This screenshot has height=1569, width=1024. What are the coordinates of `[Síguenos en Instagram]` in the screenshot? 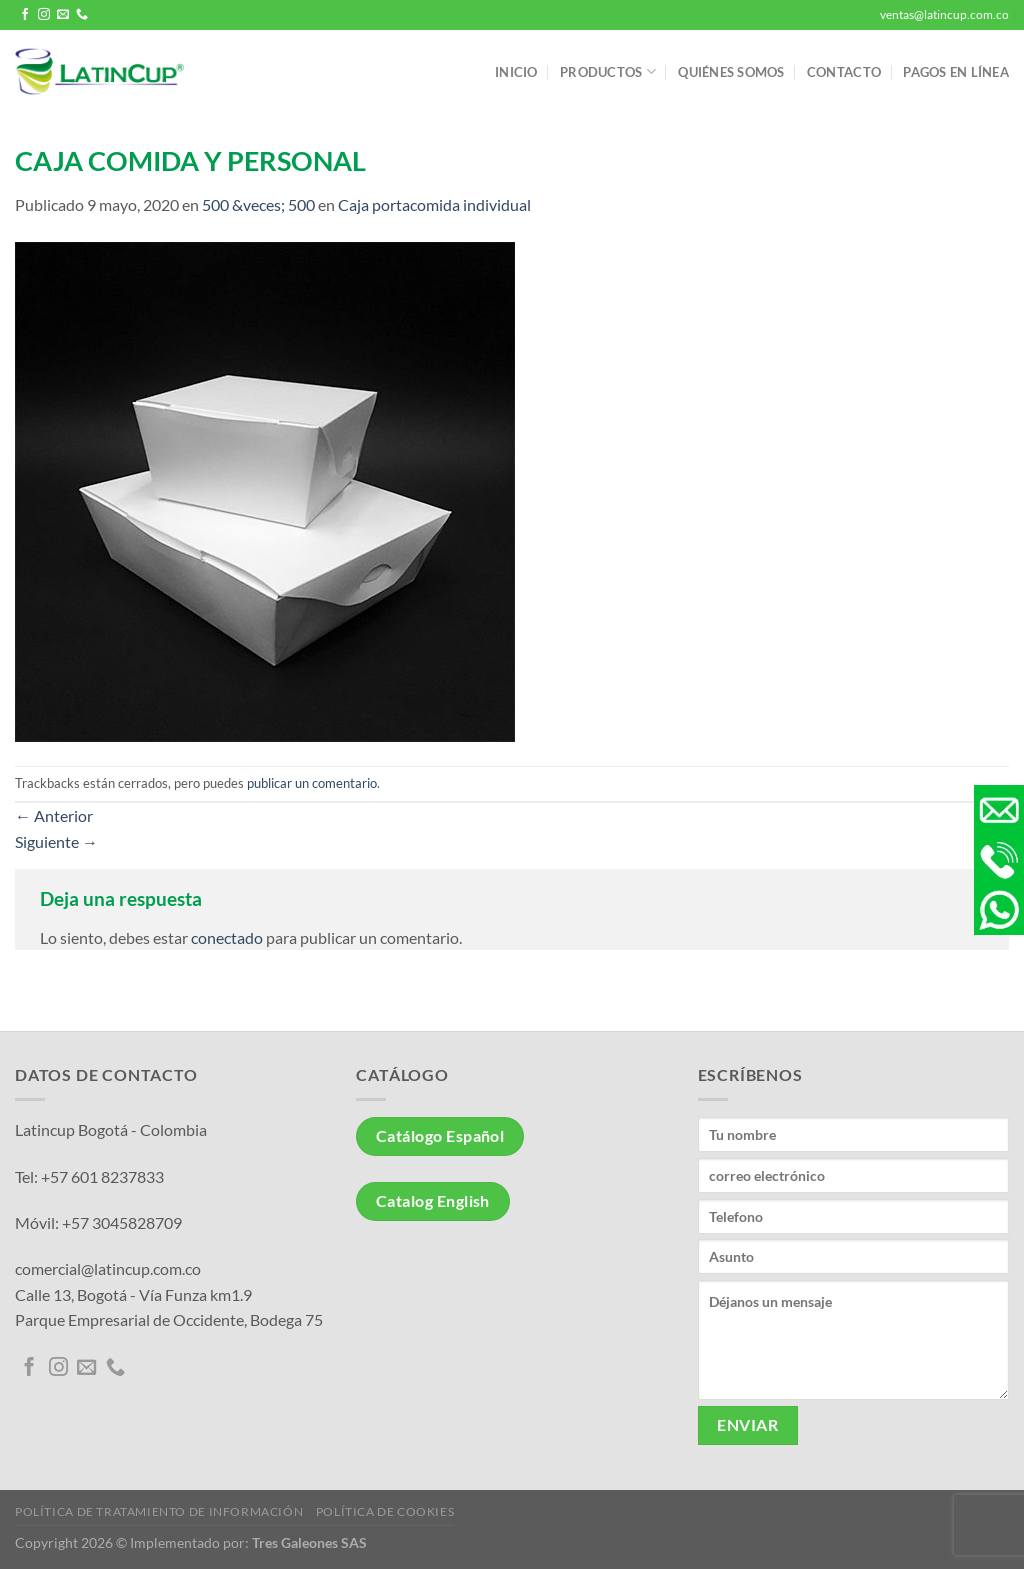 It's located at (44, 15).